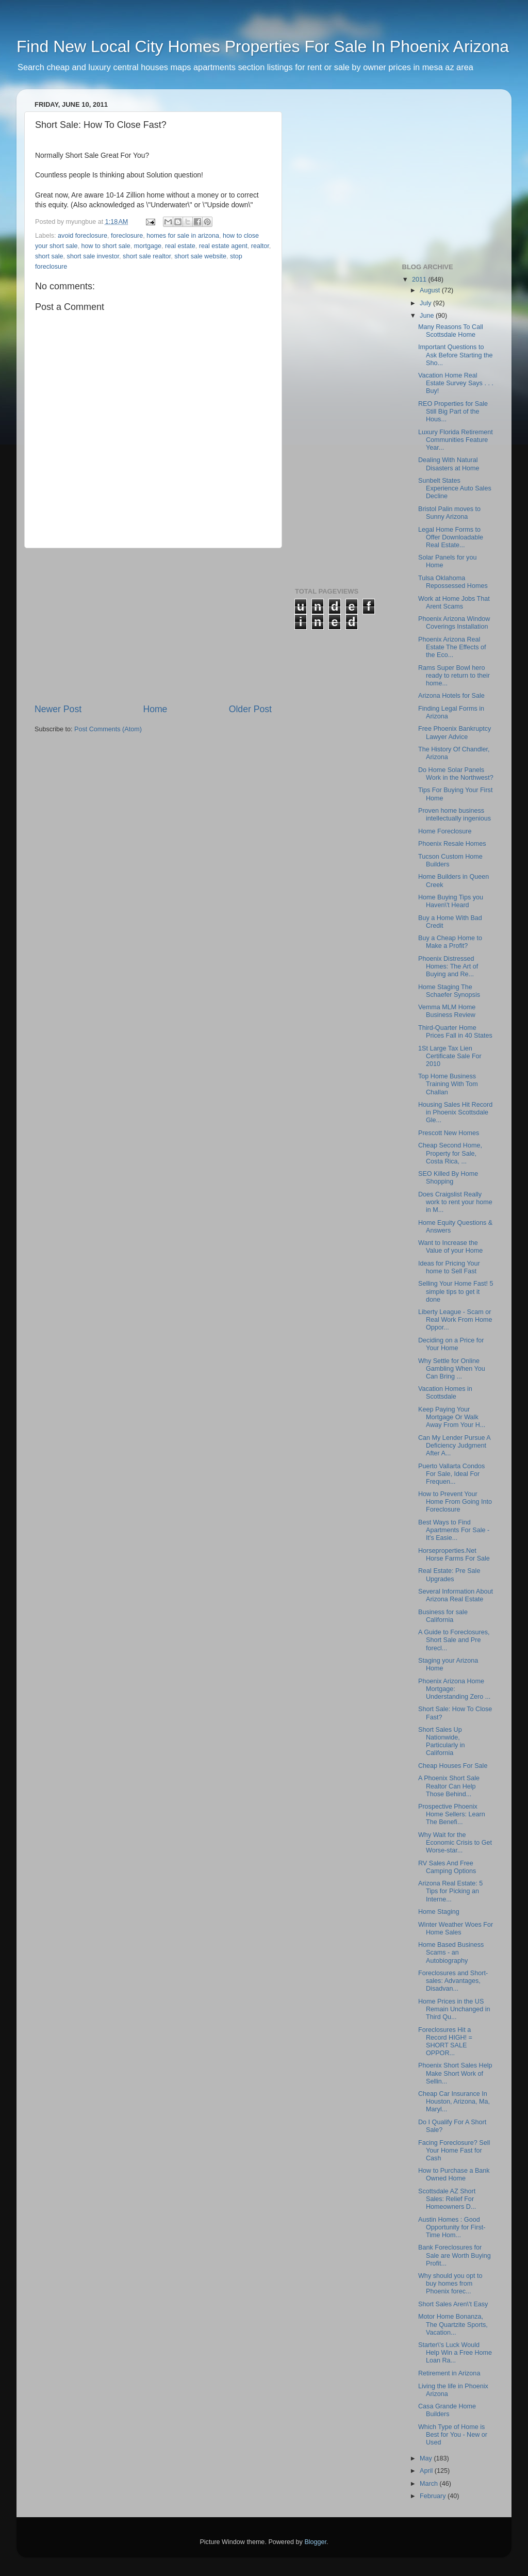 This screenshot has height=2576, width=528. Describe the element at coordinates (447, 1867) in the screenshot. I see `RV Sales And Free Camping Options` at that location.